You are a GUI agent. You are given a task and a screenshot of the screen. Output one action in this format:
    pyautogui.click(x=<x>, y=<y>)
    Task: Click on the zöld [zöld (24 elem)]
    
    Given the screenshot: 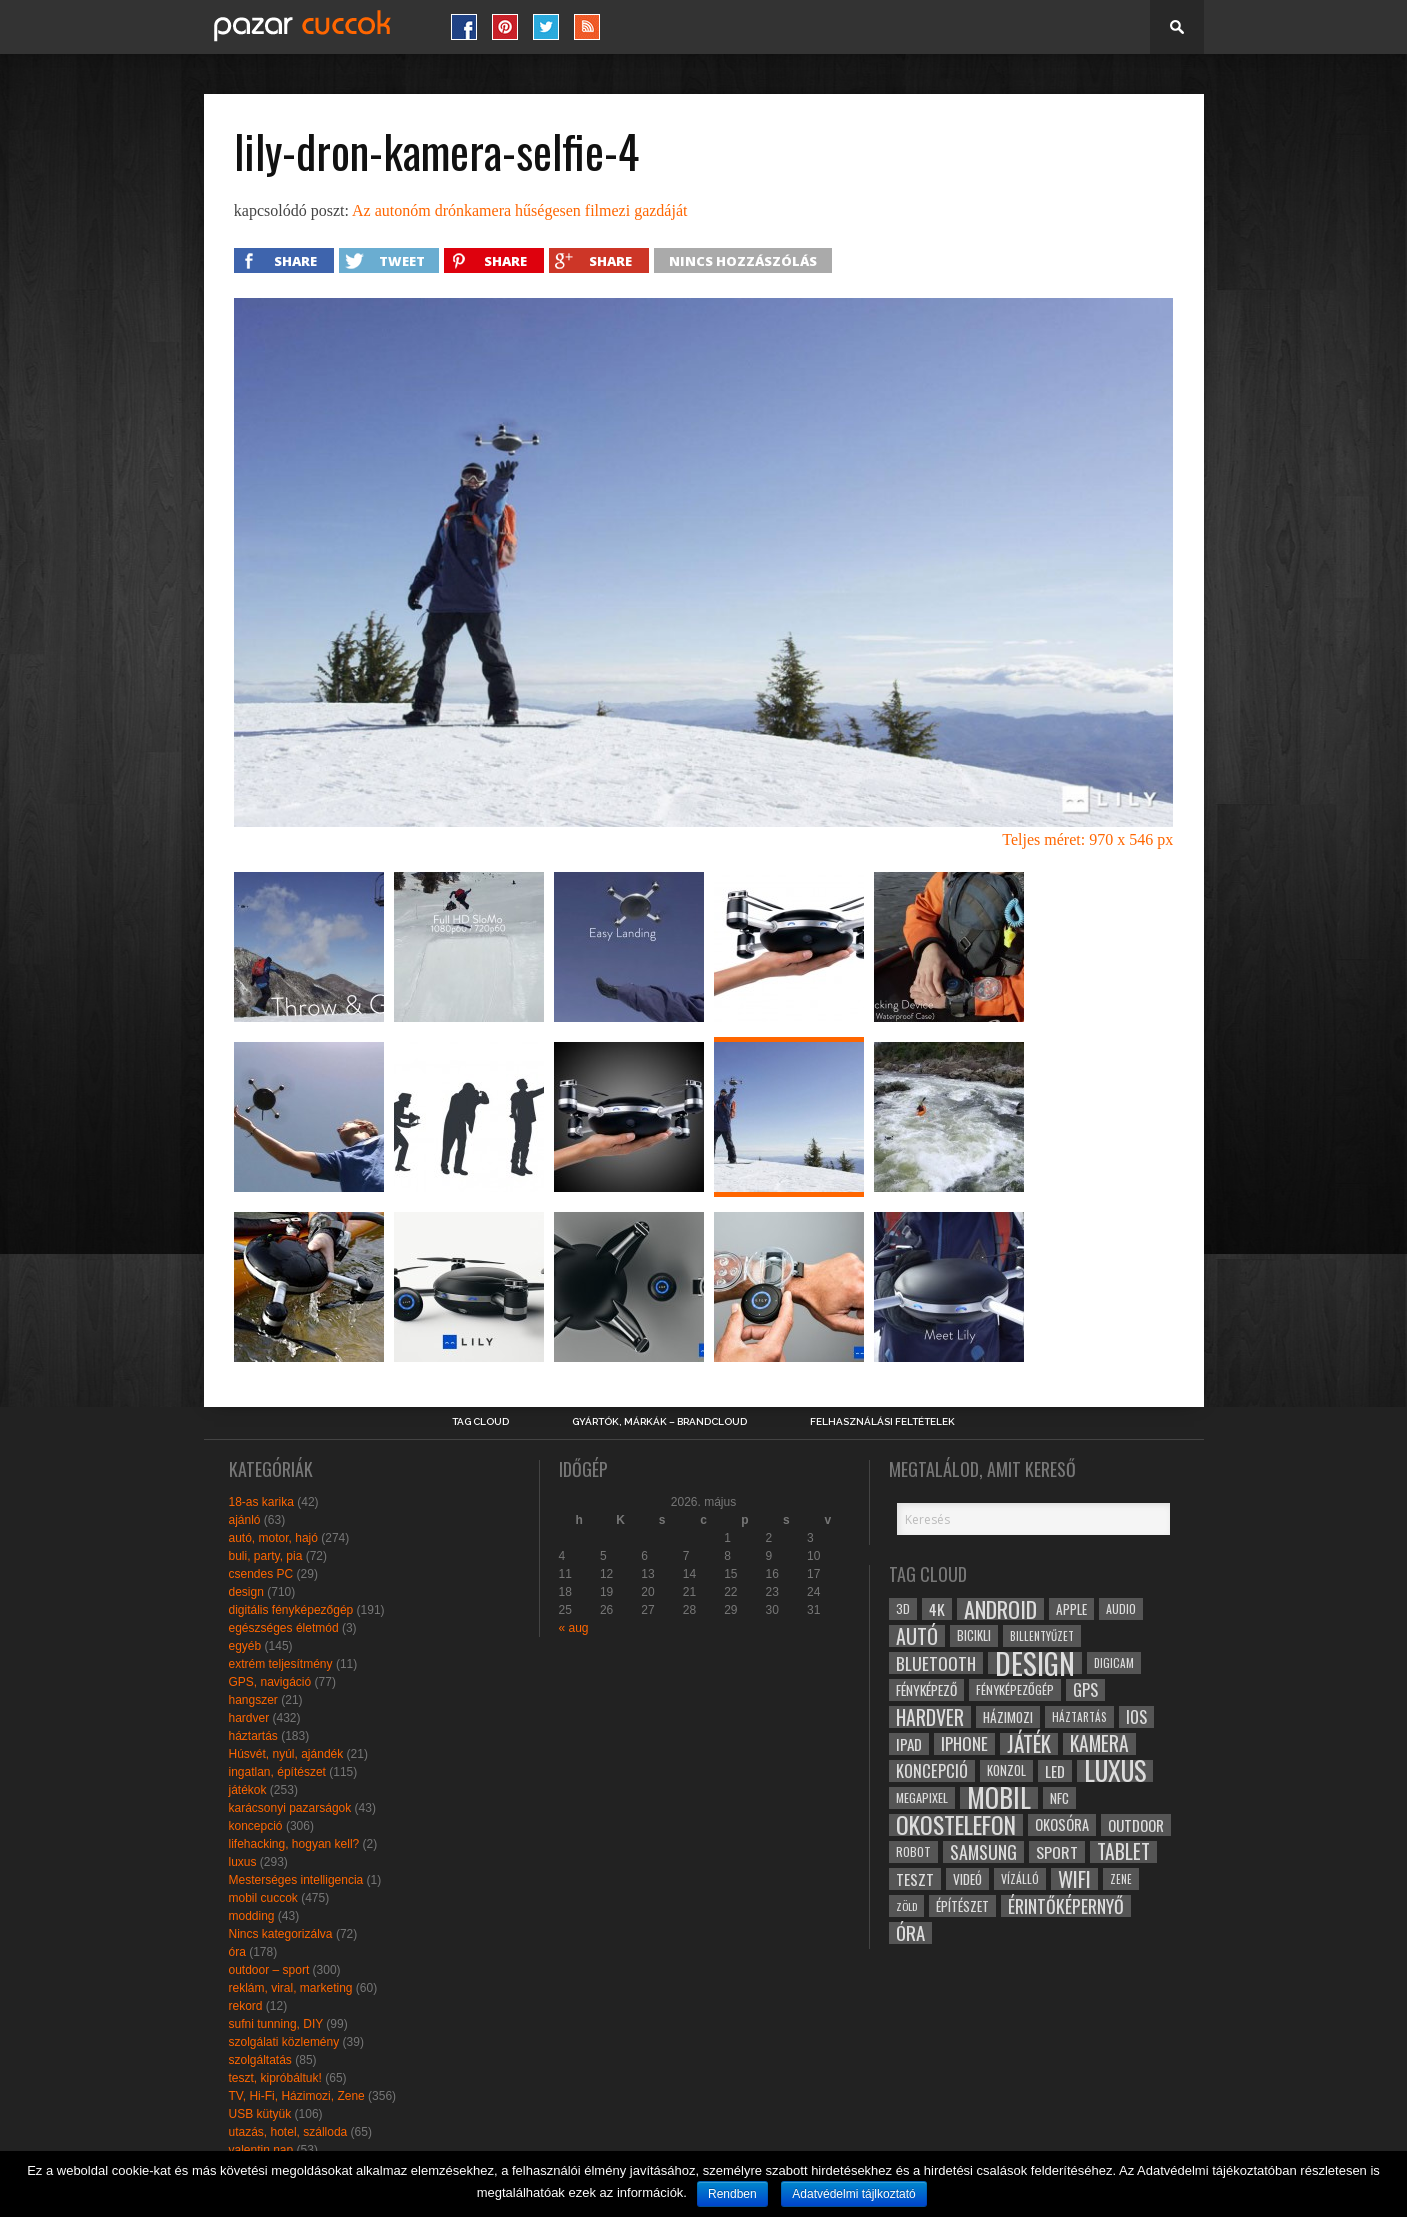 What is the action you would take?
    pyautogui.click(x=906, y=1906)
    